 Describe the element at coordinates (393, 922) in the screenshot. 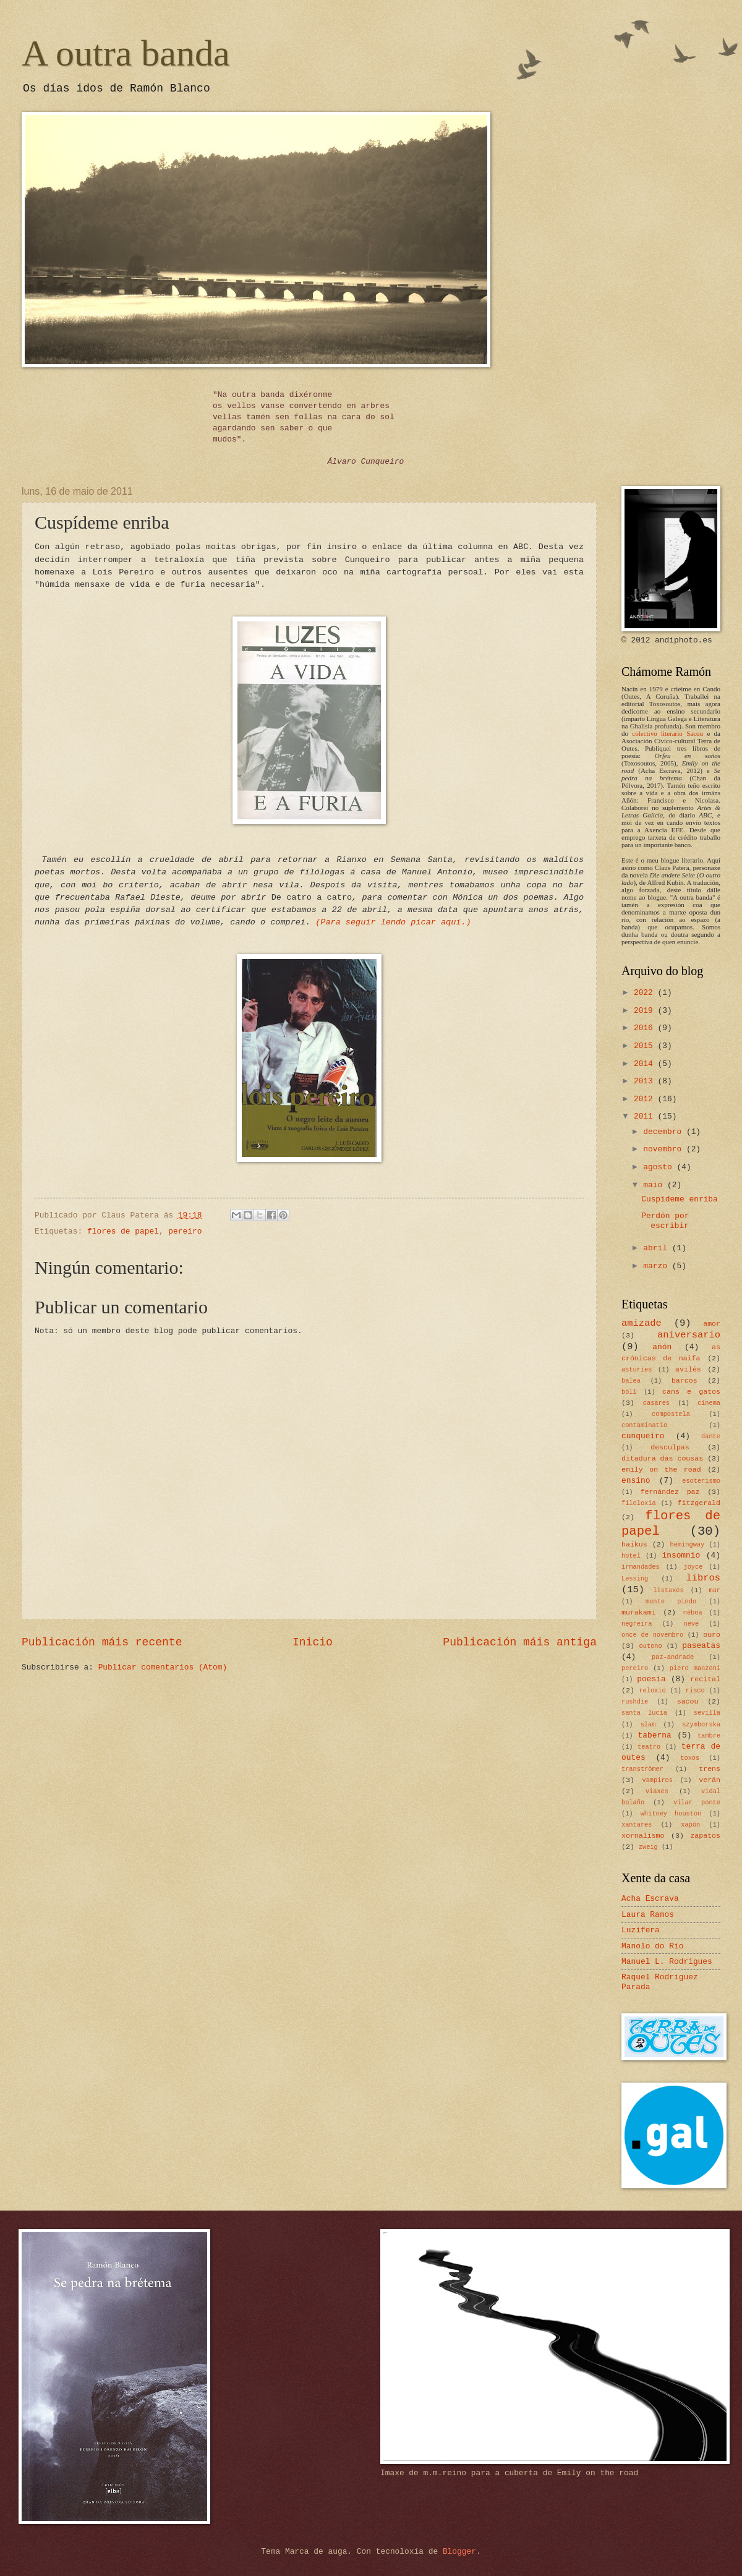

I see `(Para seguir lendo picar aquí.)` at that location.